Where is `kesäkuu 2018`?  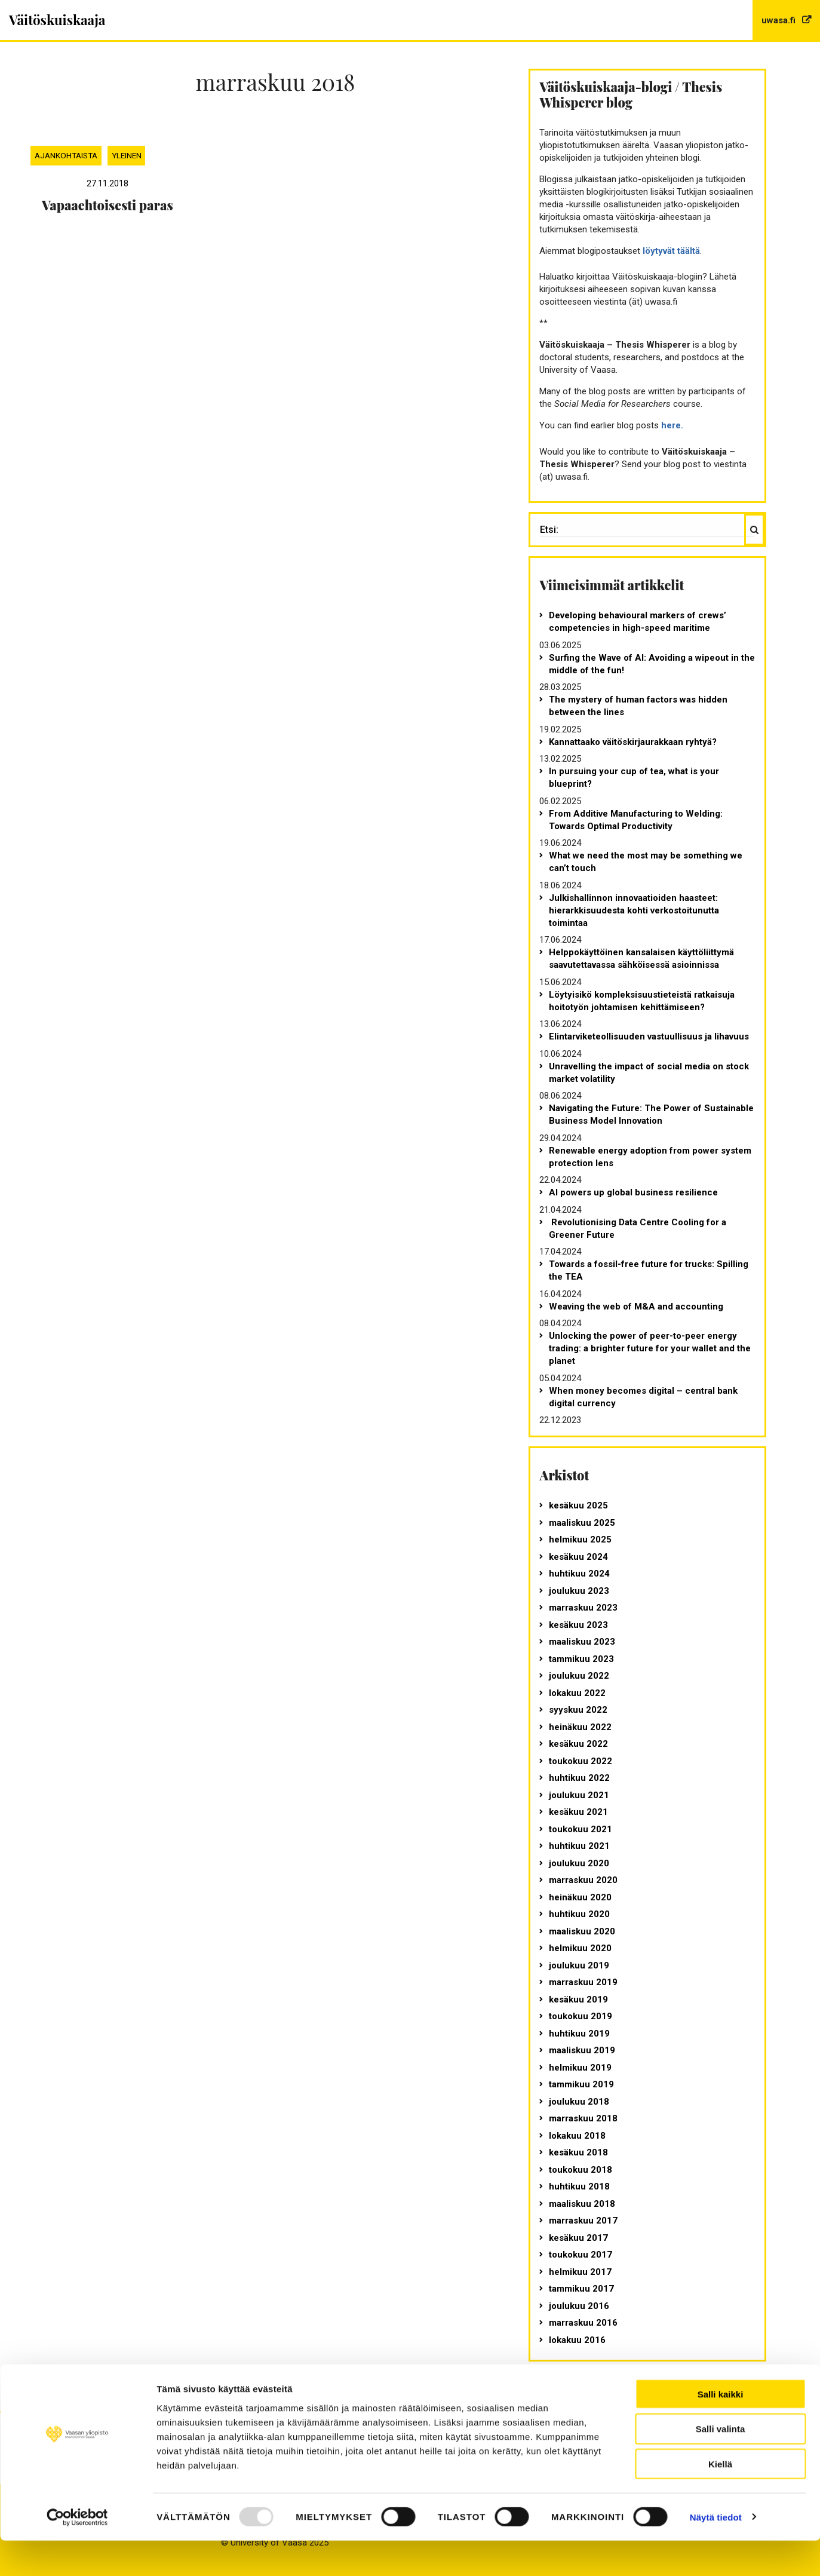
kesäkuu 2018 is located at coordinates (578, 2152).